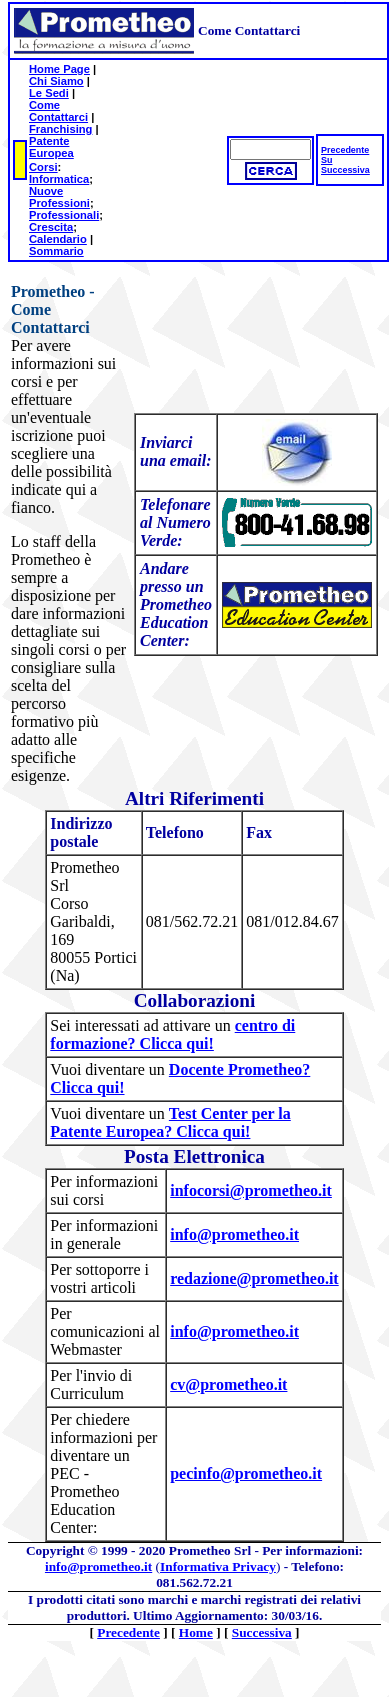 Image resolution: width=389 pixels, height=1697 pixels. I want to click on Professionali, so click(64, 215).